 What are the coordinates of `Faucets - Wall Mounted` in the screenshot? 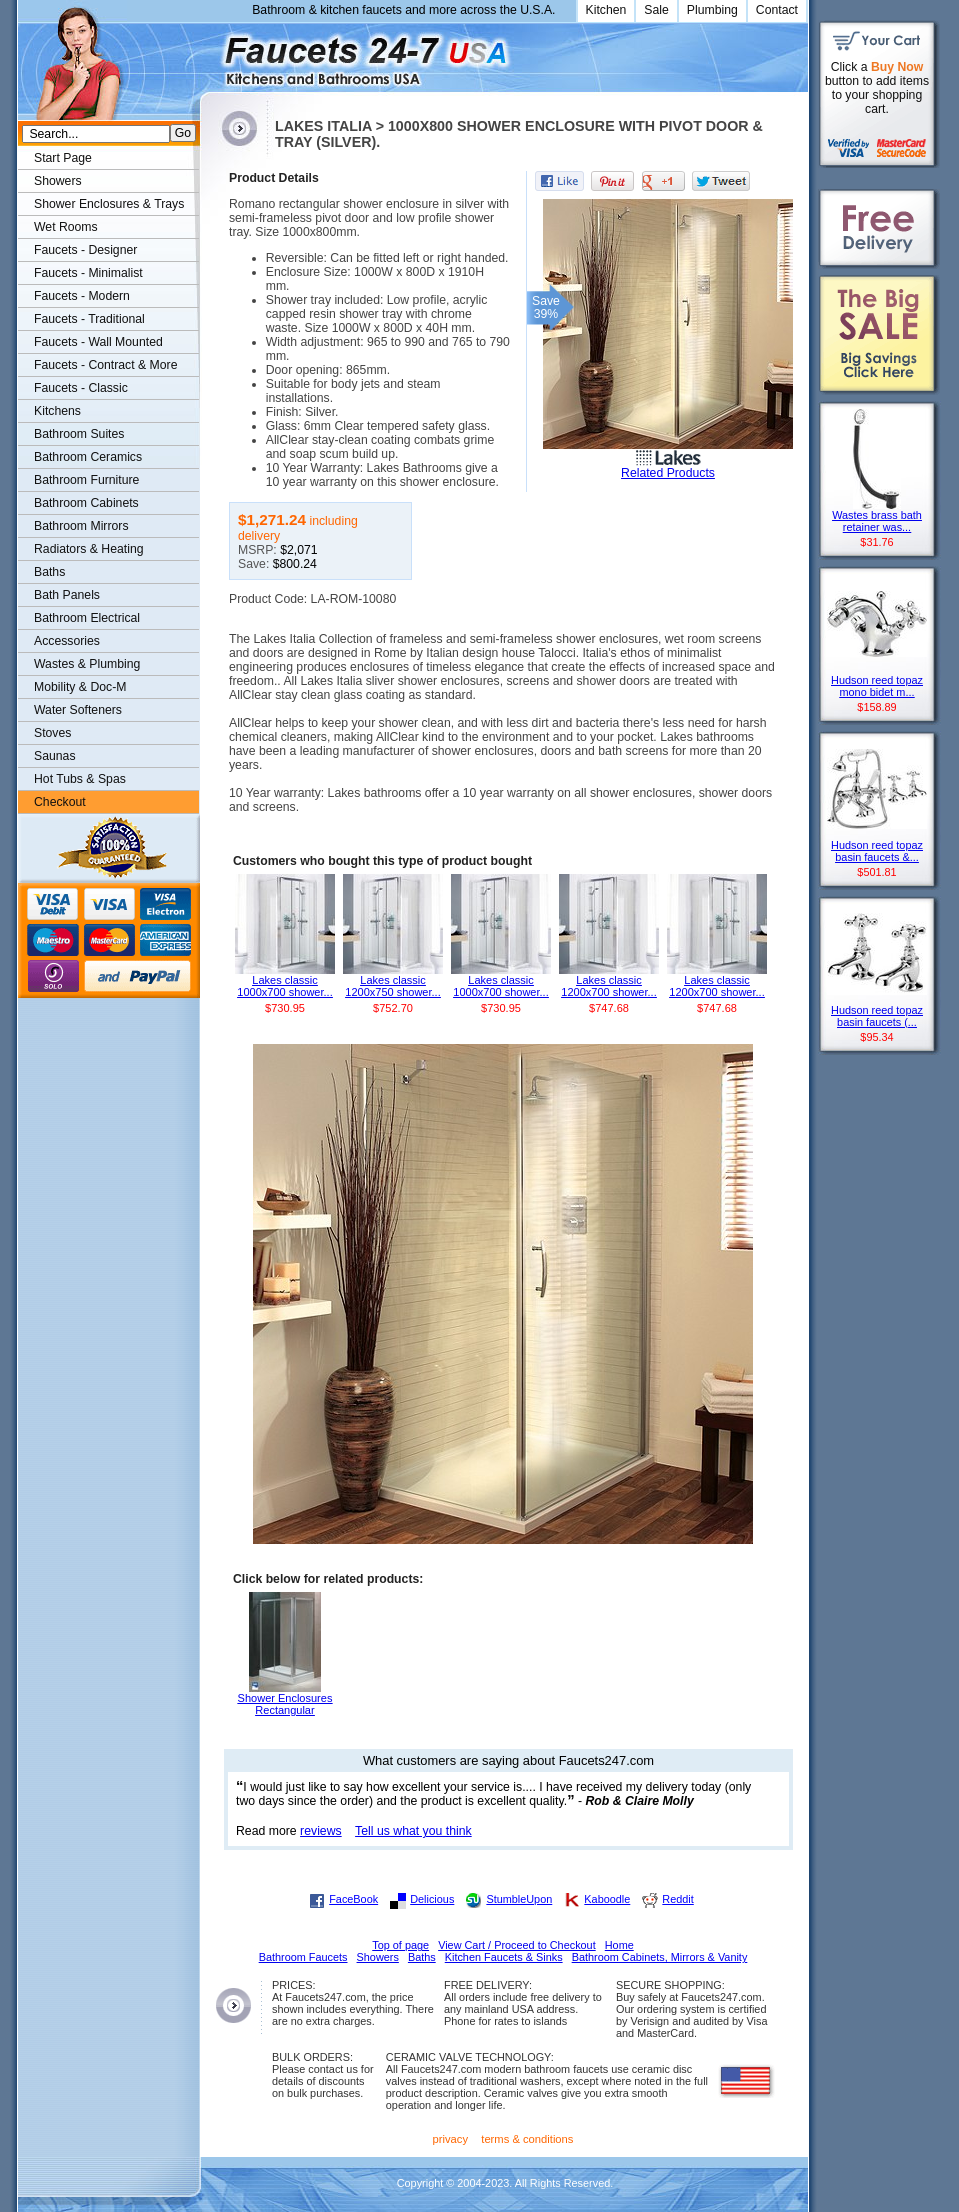 It's located at (98, 342).